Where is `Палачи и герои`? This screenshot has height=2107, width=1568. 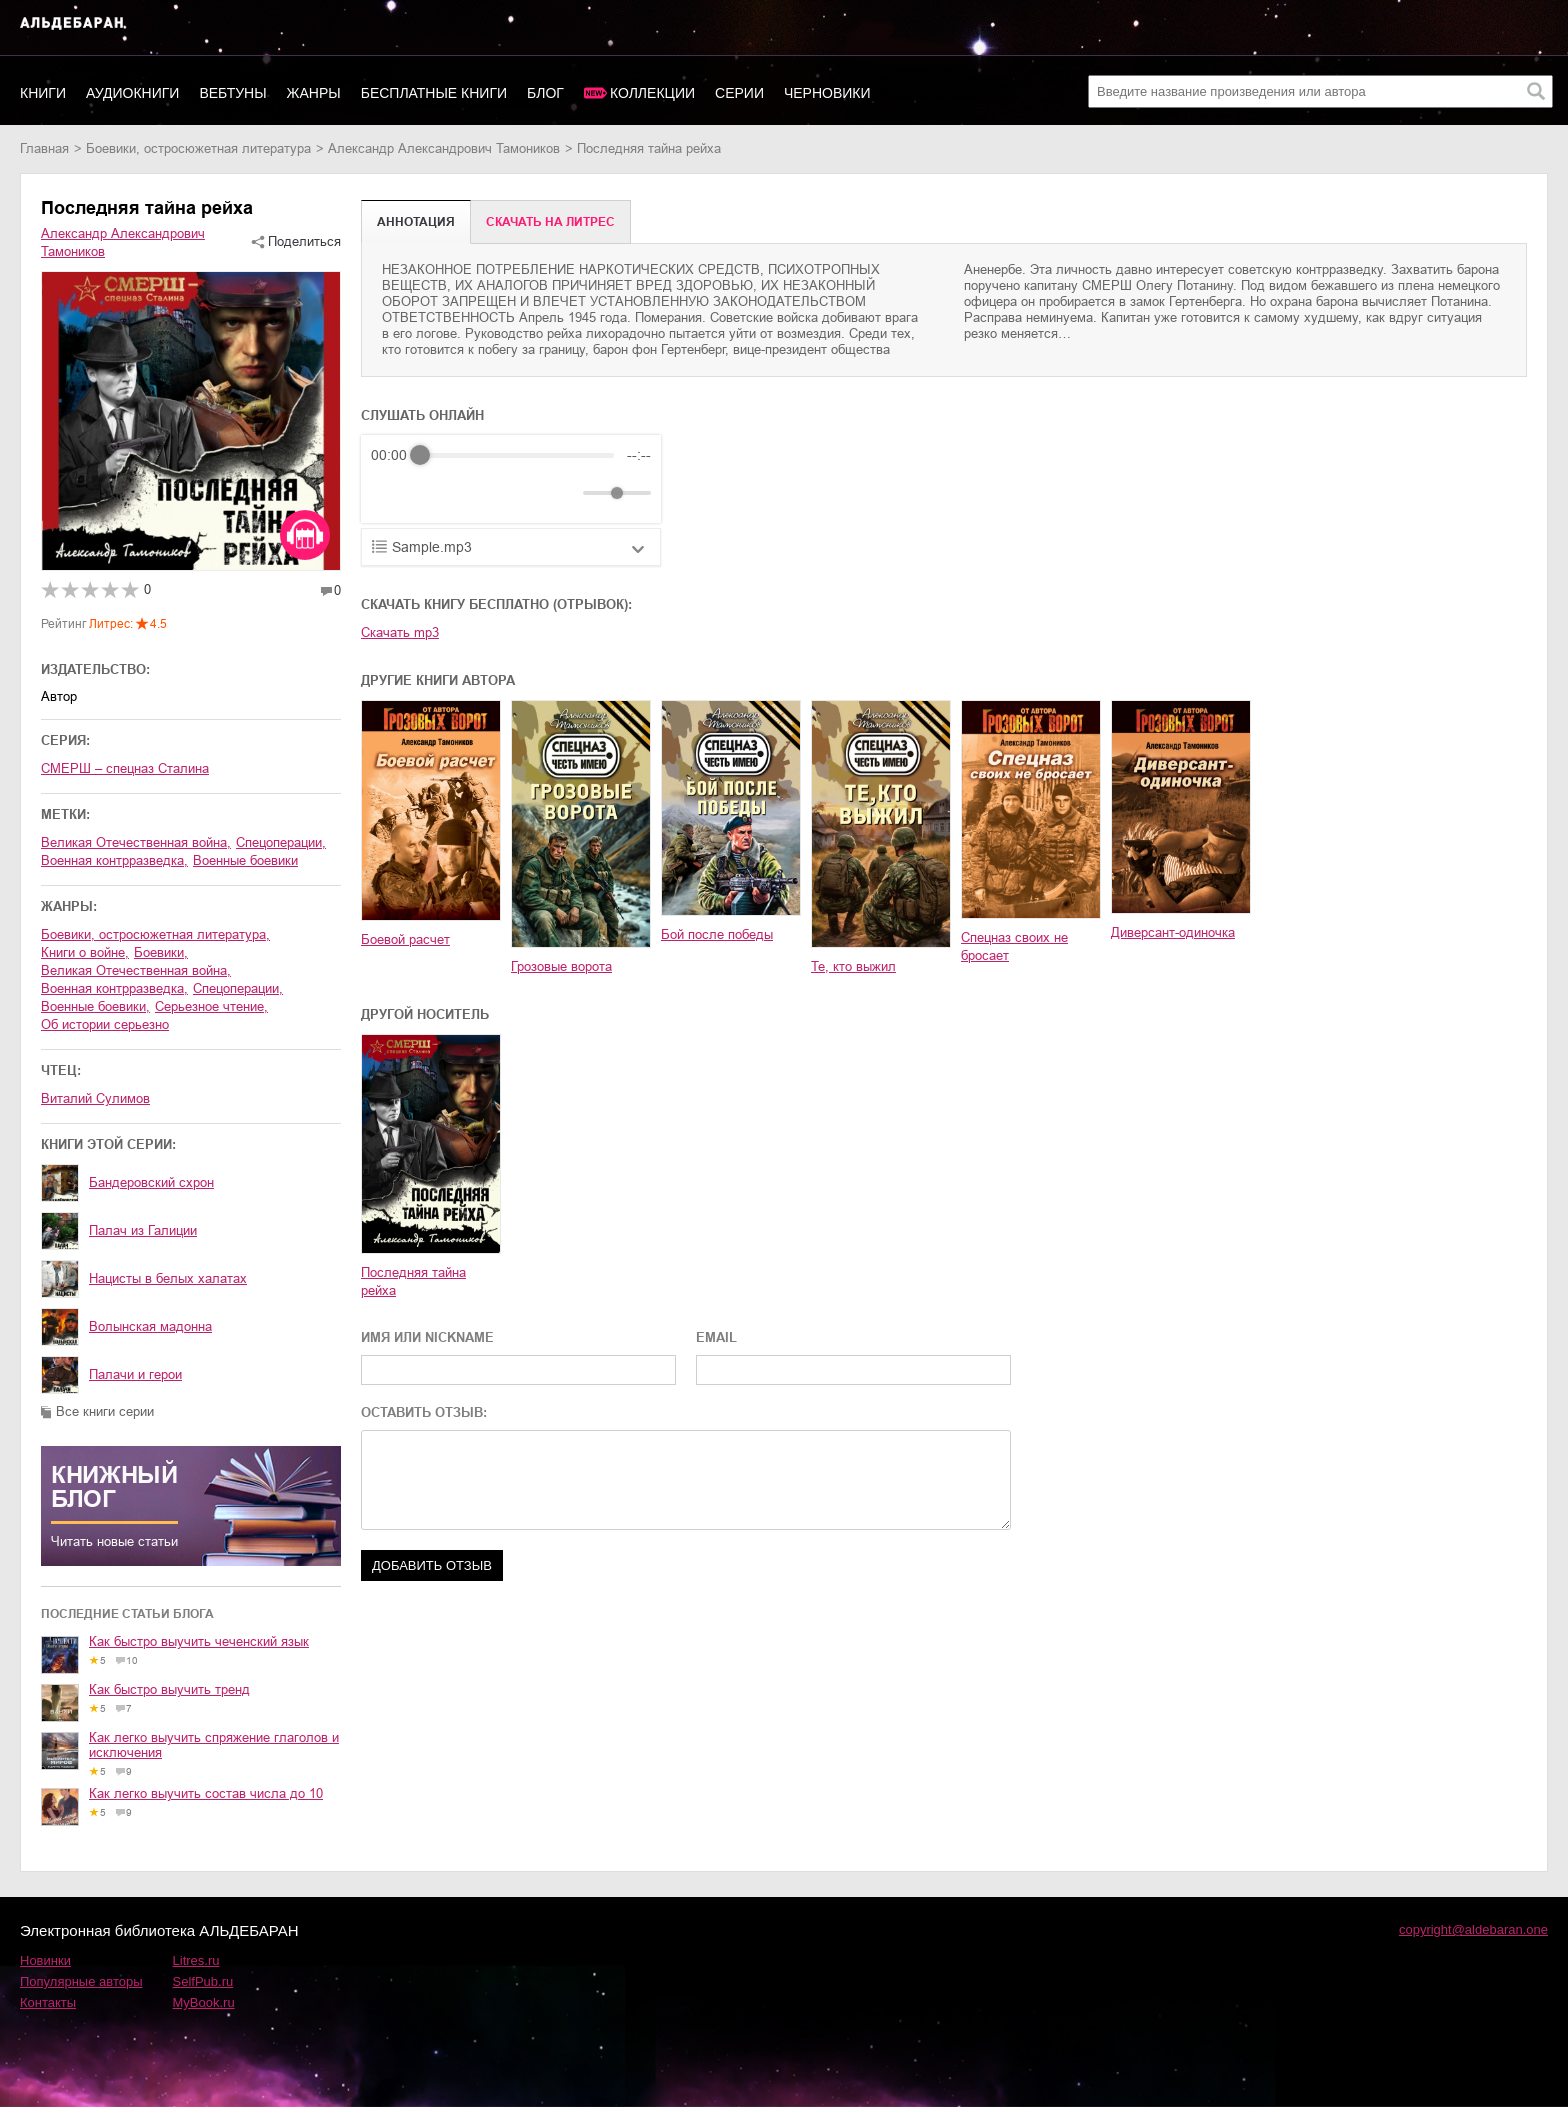
Палачи и герои is located at coordinates (135, 1374).